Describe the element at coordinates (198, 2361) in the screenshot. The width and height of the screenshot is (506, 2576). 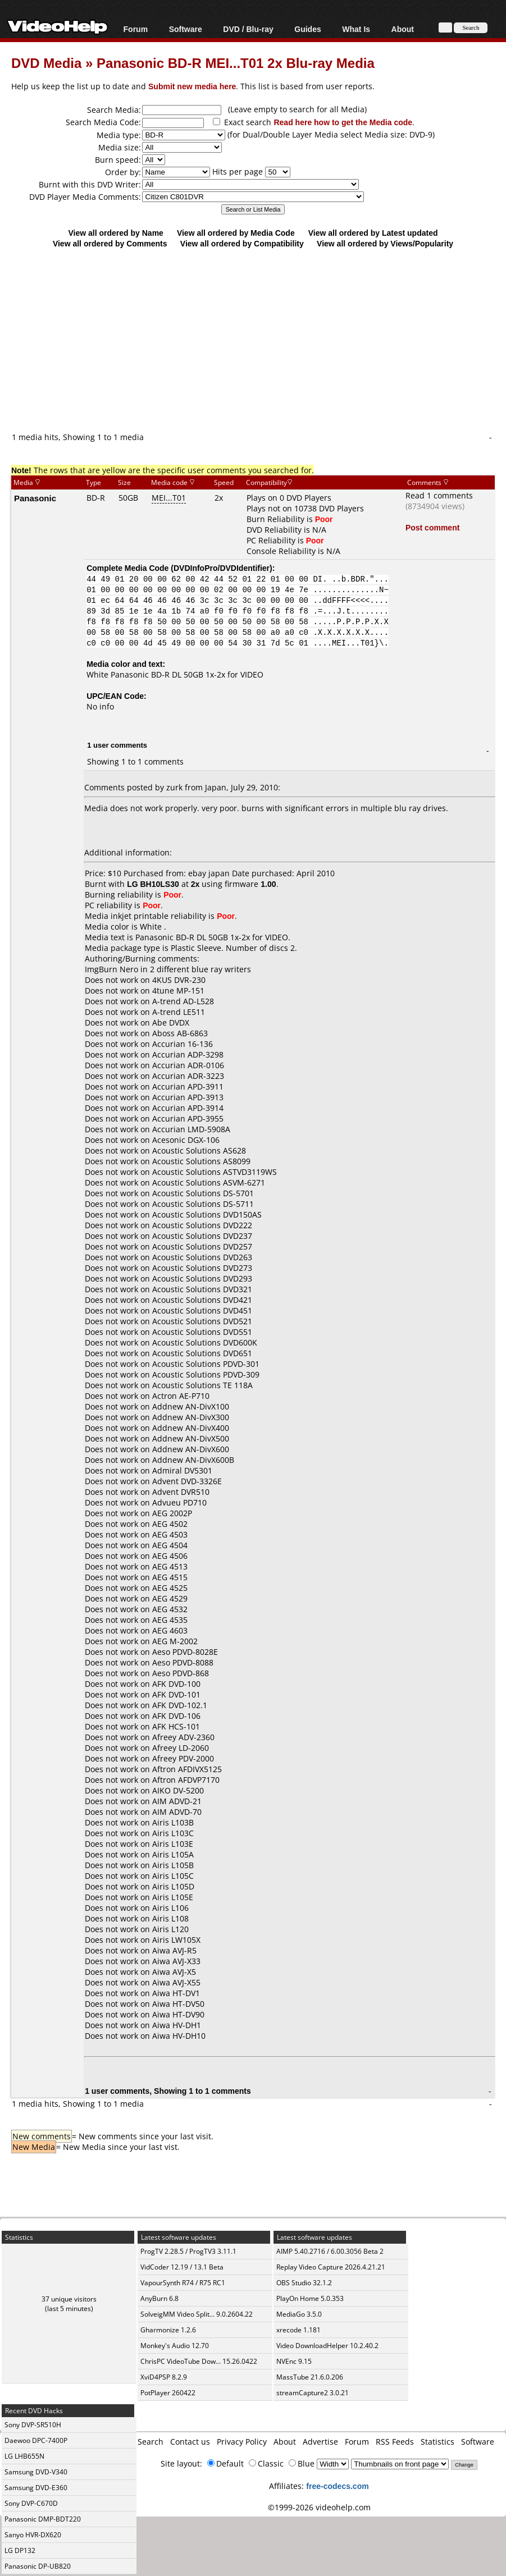
I see `ChrisPC VideoTube Dow... 15.26.0422` at that location.